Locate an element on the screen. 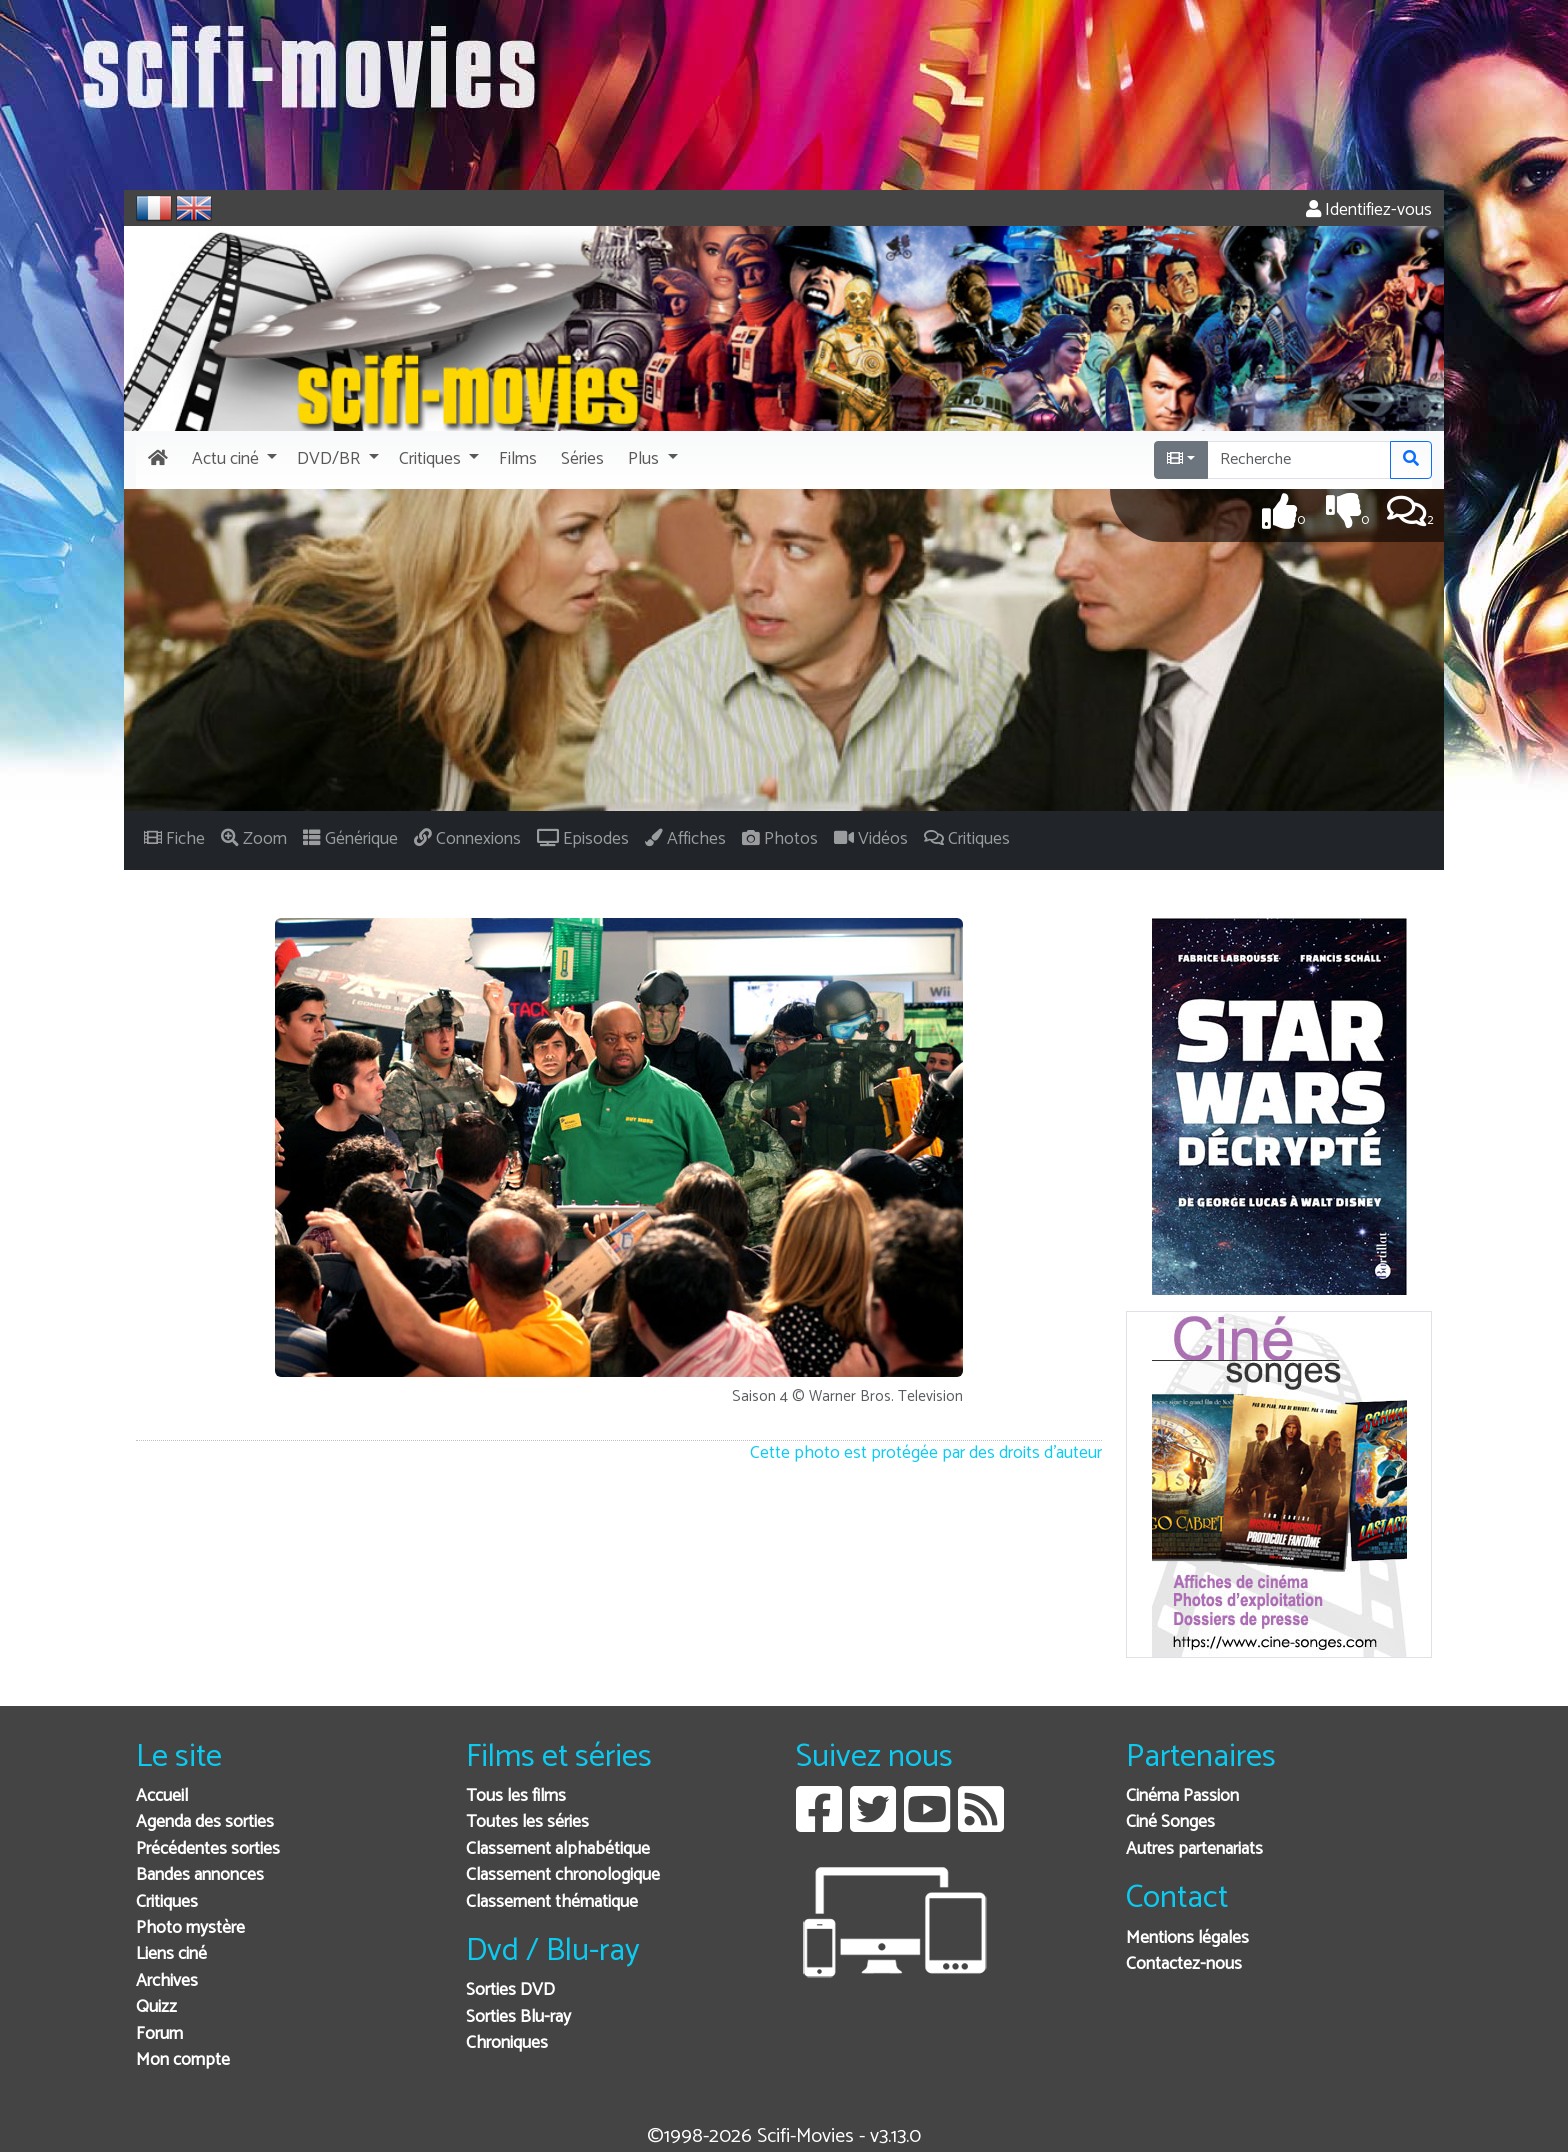  Autres partenariats is located at coordinates (1194, 1849).